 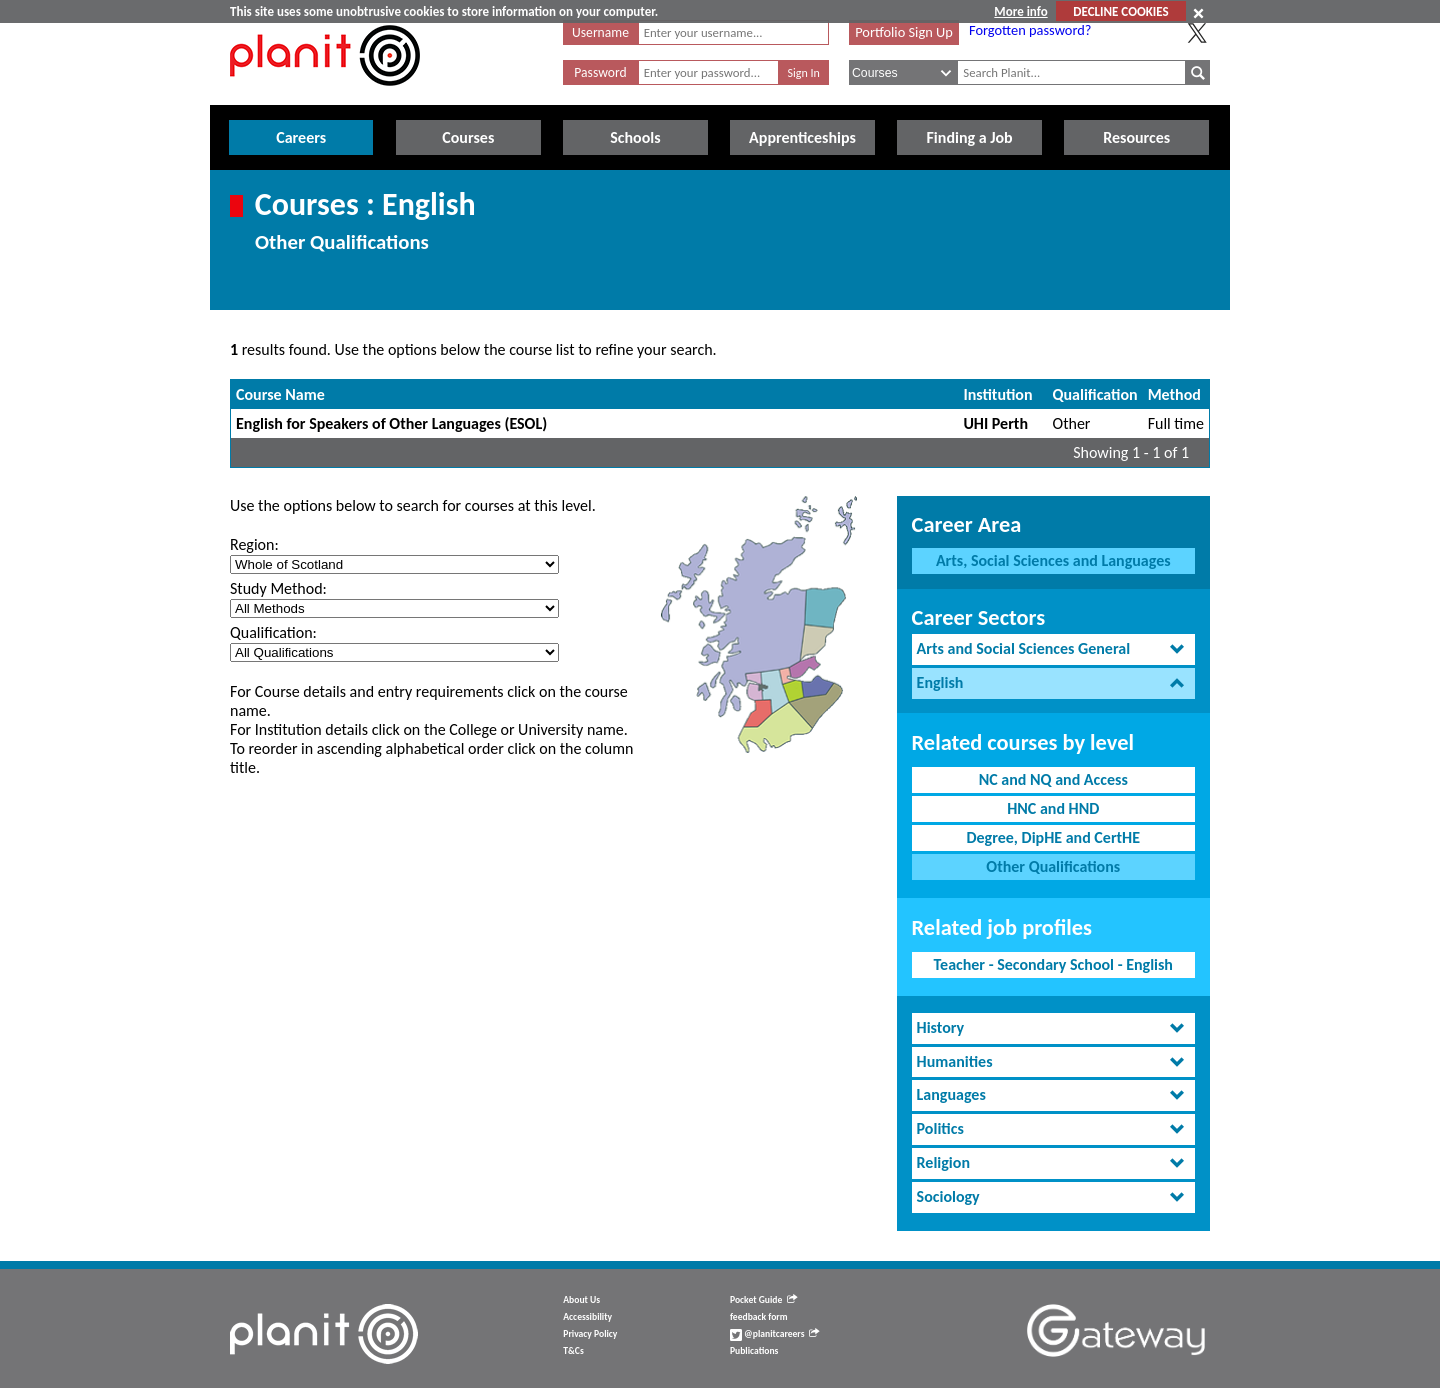 I want to click on Pocket Guide, so click(x=763, y=1300).